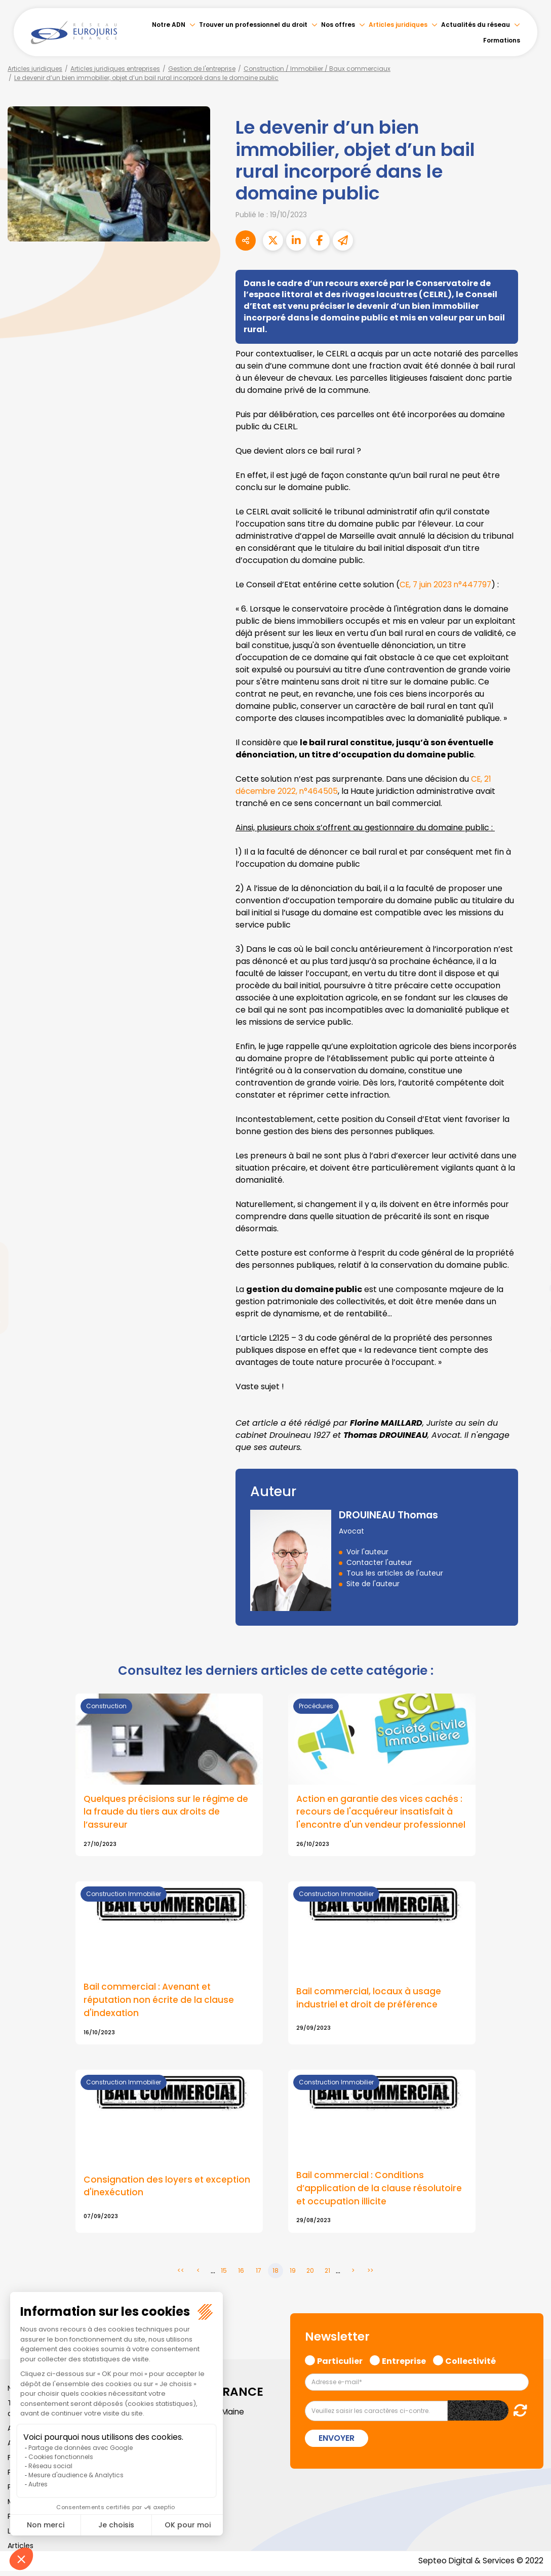 This screenshot has height=2576, width=551. Describe the element at coordinates (379, 1562) in the screenshot. I see `Contacter l'auteur` at that location.